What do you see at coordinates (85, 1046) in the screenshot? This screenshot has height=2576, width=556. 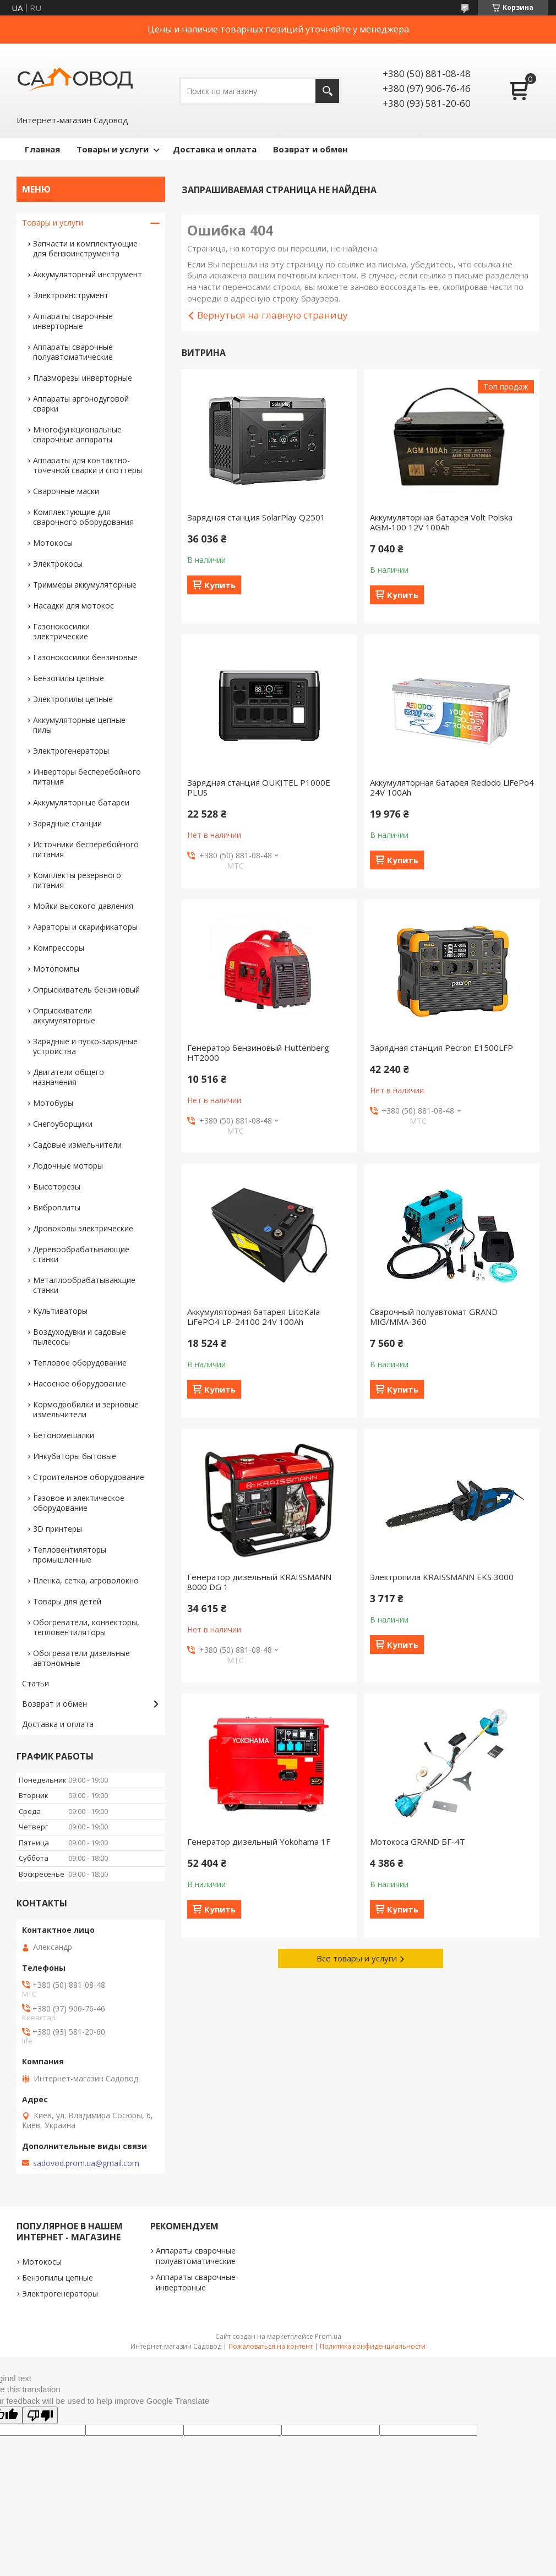 I see `Зарядные и пуско-зарядные устроиства` at bounding box center [85, 1046].